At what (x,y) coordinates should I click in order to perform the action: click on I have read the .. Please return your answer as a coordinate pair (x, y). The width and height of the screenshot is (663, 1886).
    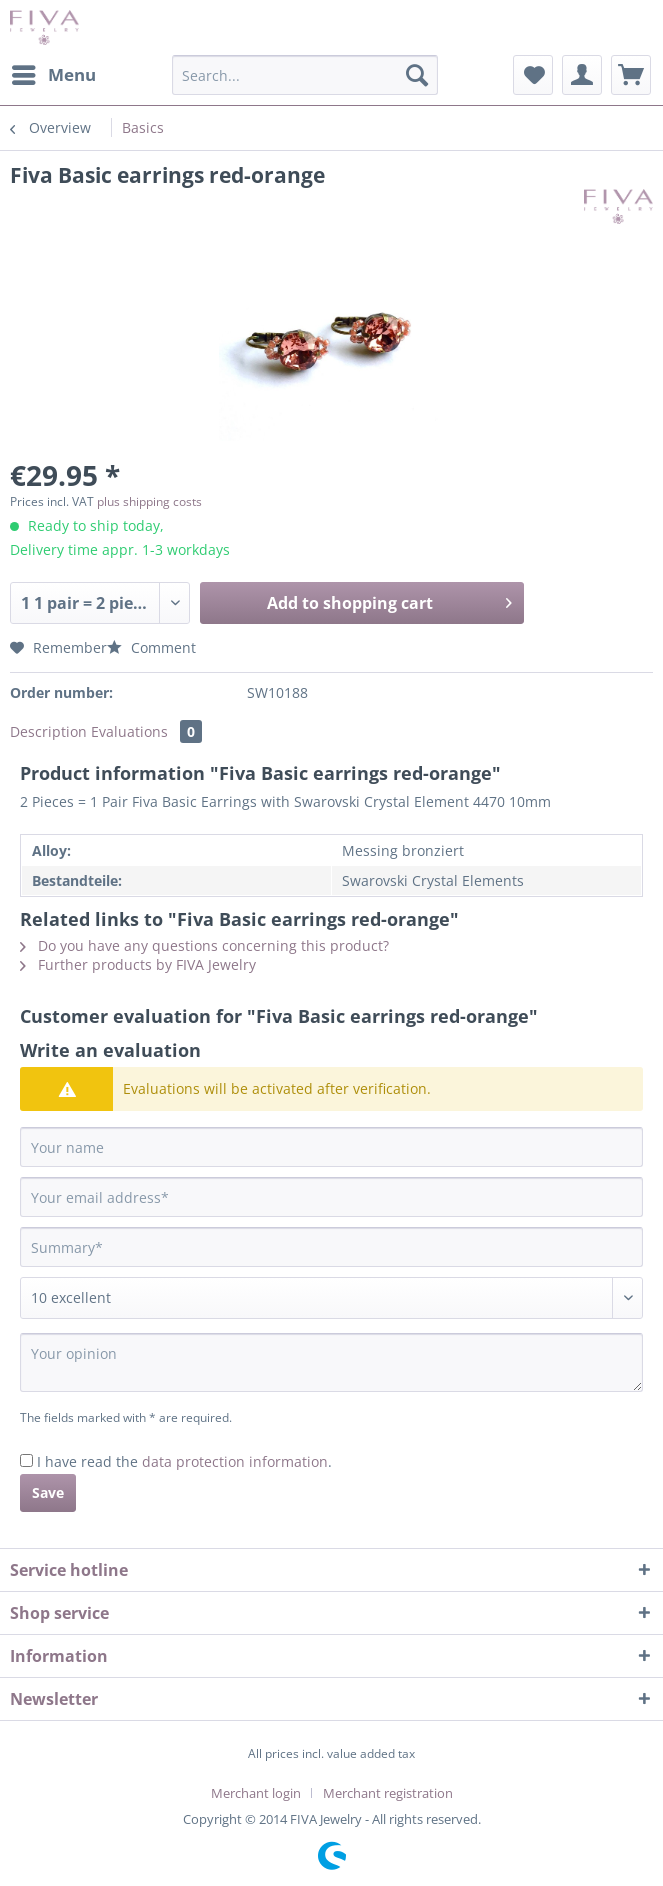
    Looking at the image, I should click on (184, 1461).